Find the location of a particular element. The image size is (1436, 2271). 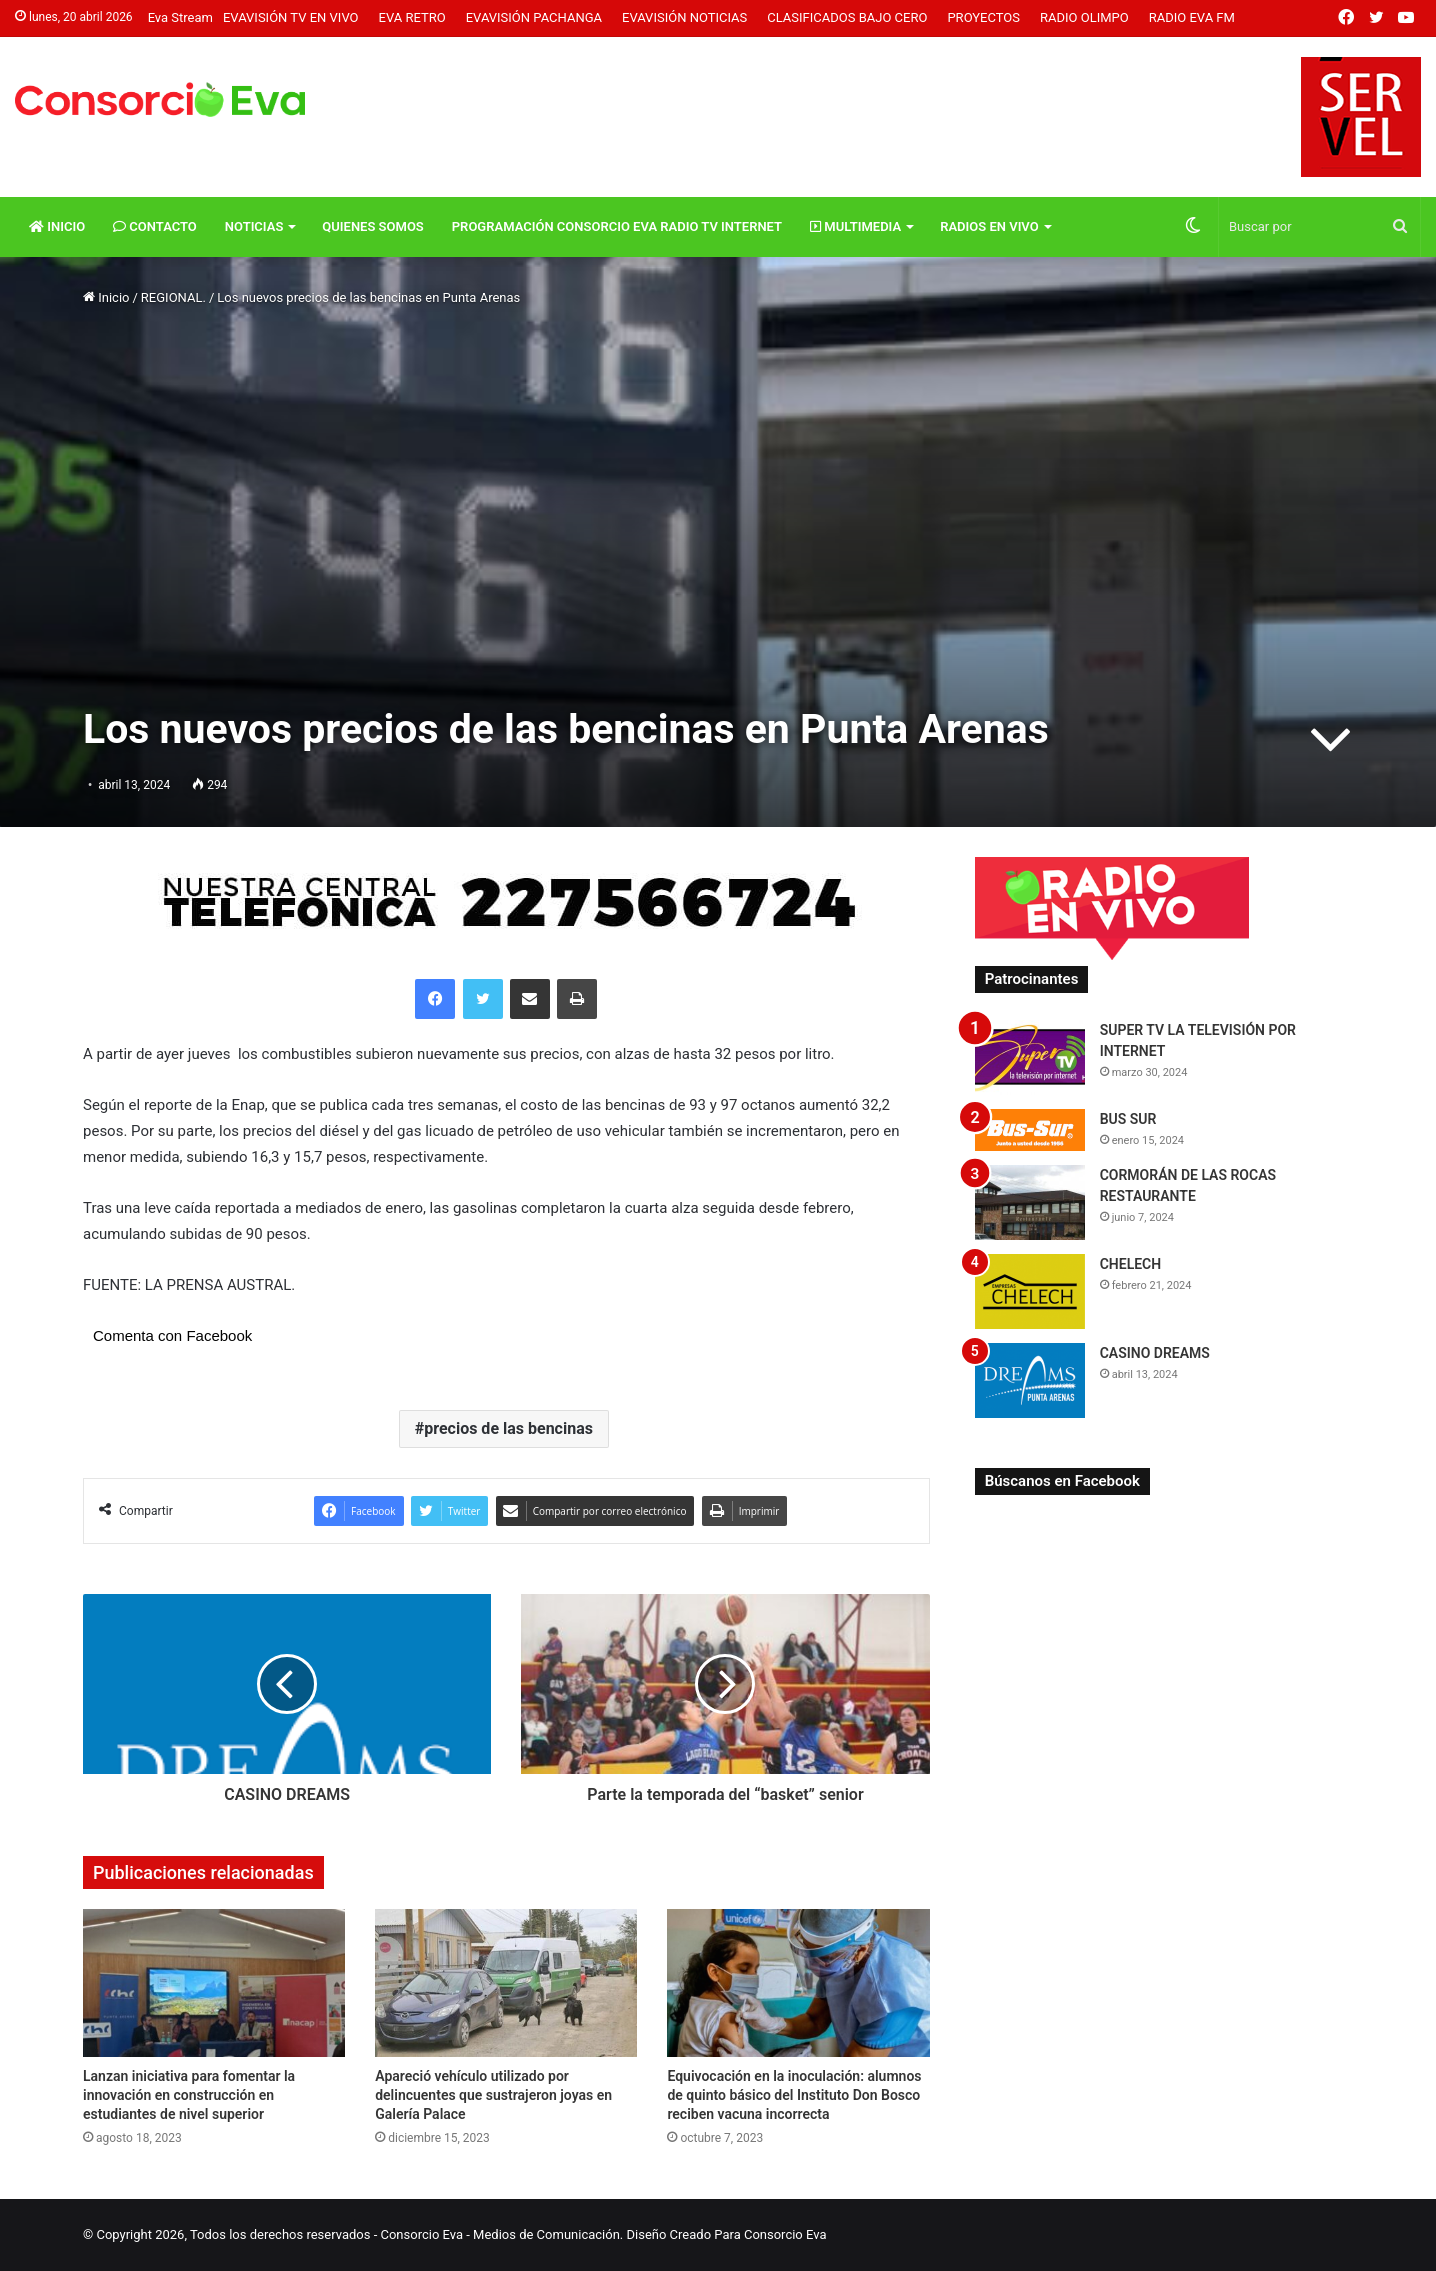

Noticias is located at coordinates (254, 226).